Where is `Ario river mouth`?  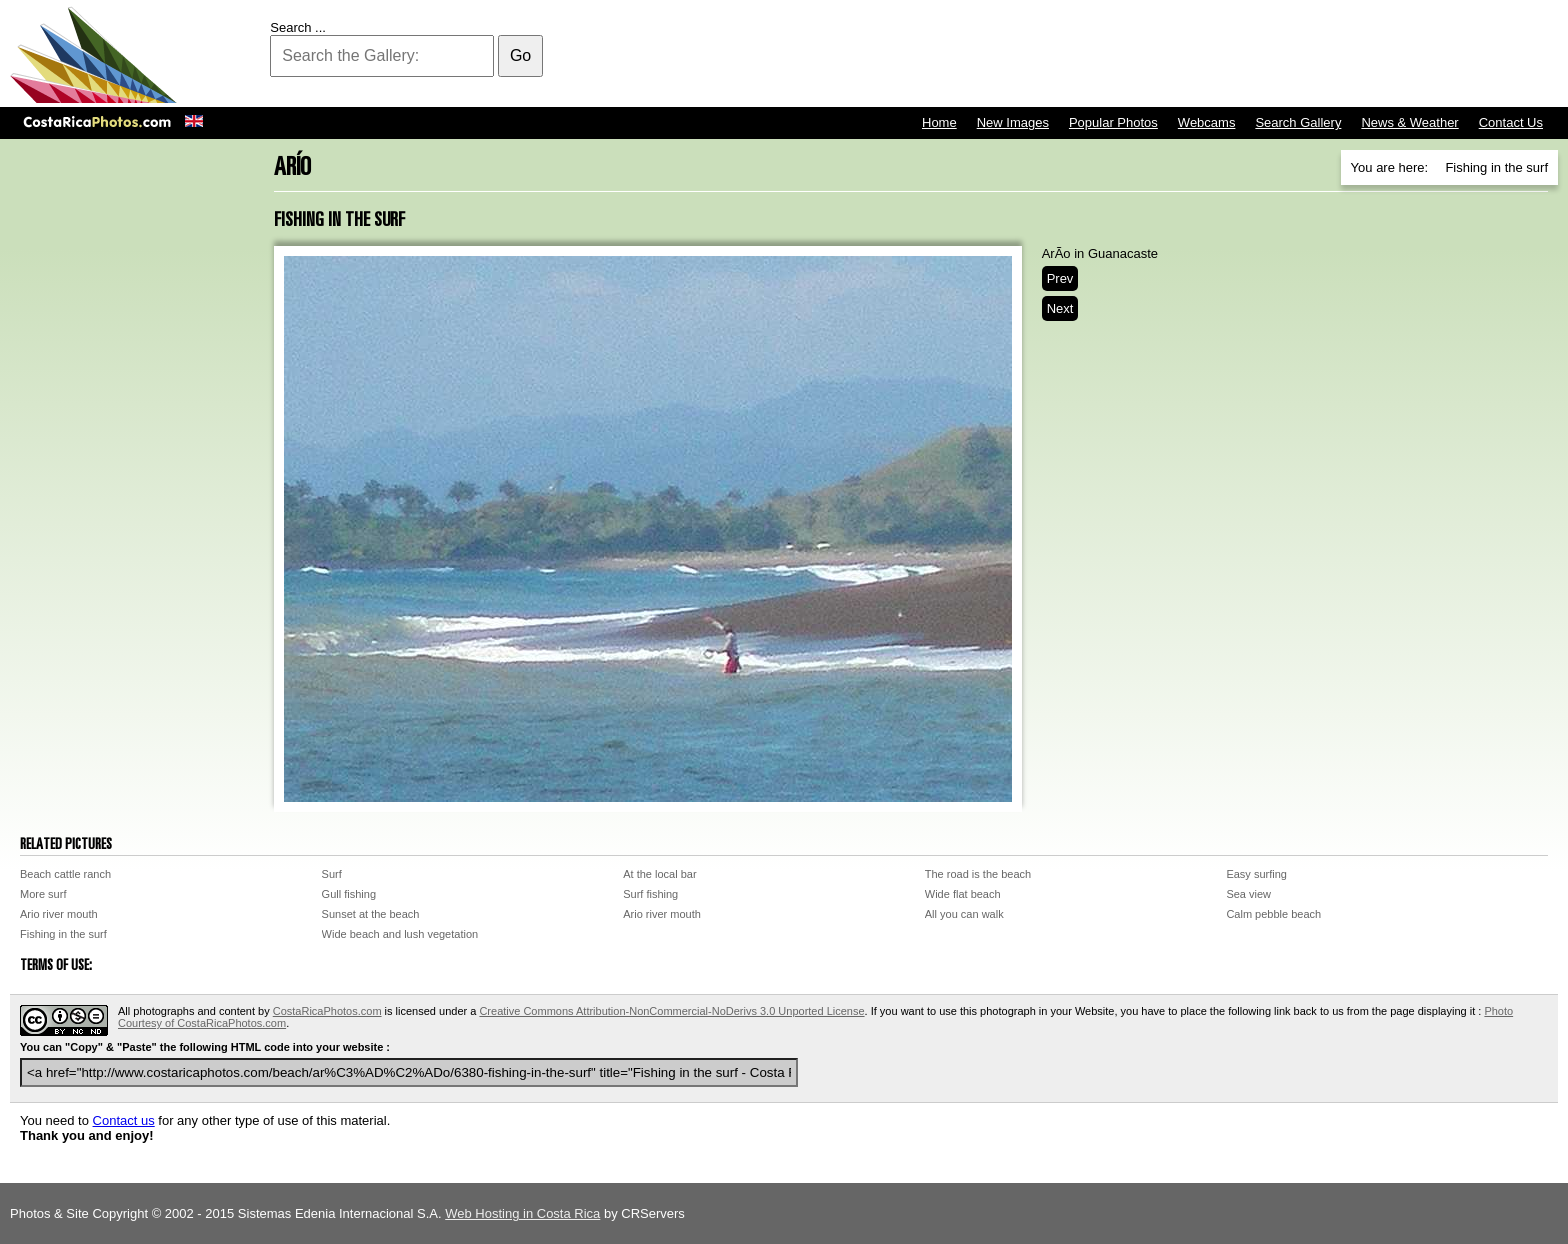
Ario river mouth is located at coordinates (59, 914).